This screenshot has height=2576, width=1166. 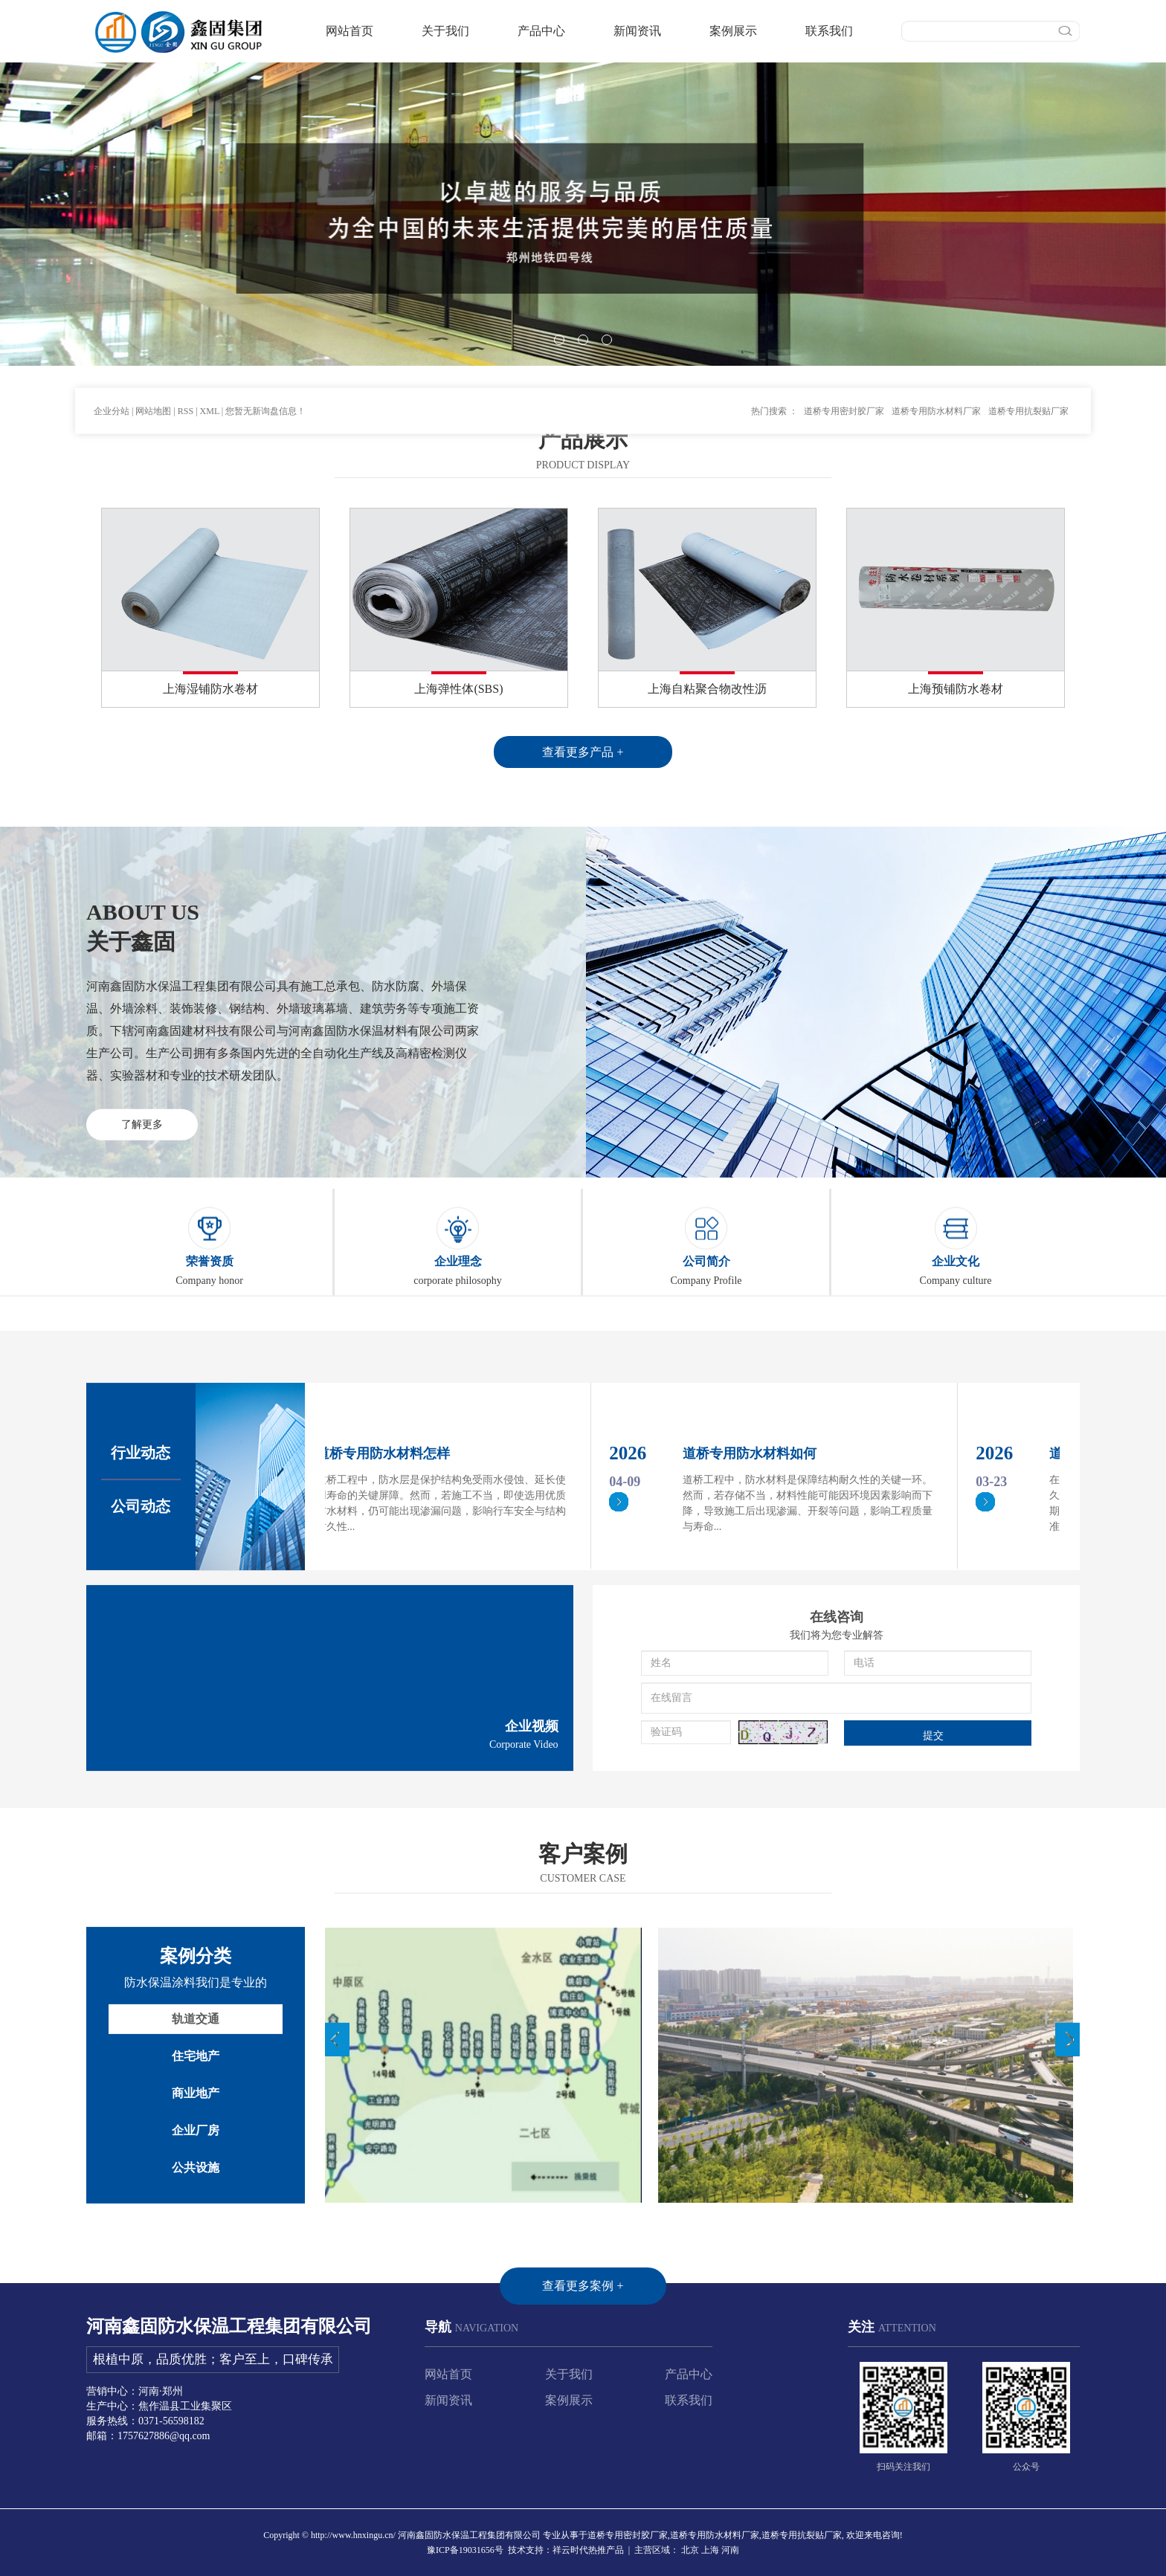 What do you see at coordinates (844, 368) in the screenshot?
I see `道桥专用密封胶厂家` at bounding box center [844, 368].